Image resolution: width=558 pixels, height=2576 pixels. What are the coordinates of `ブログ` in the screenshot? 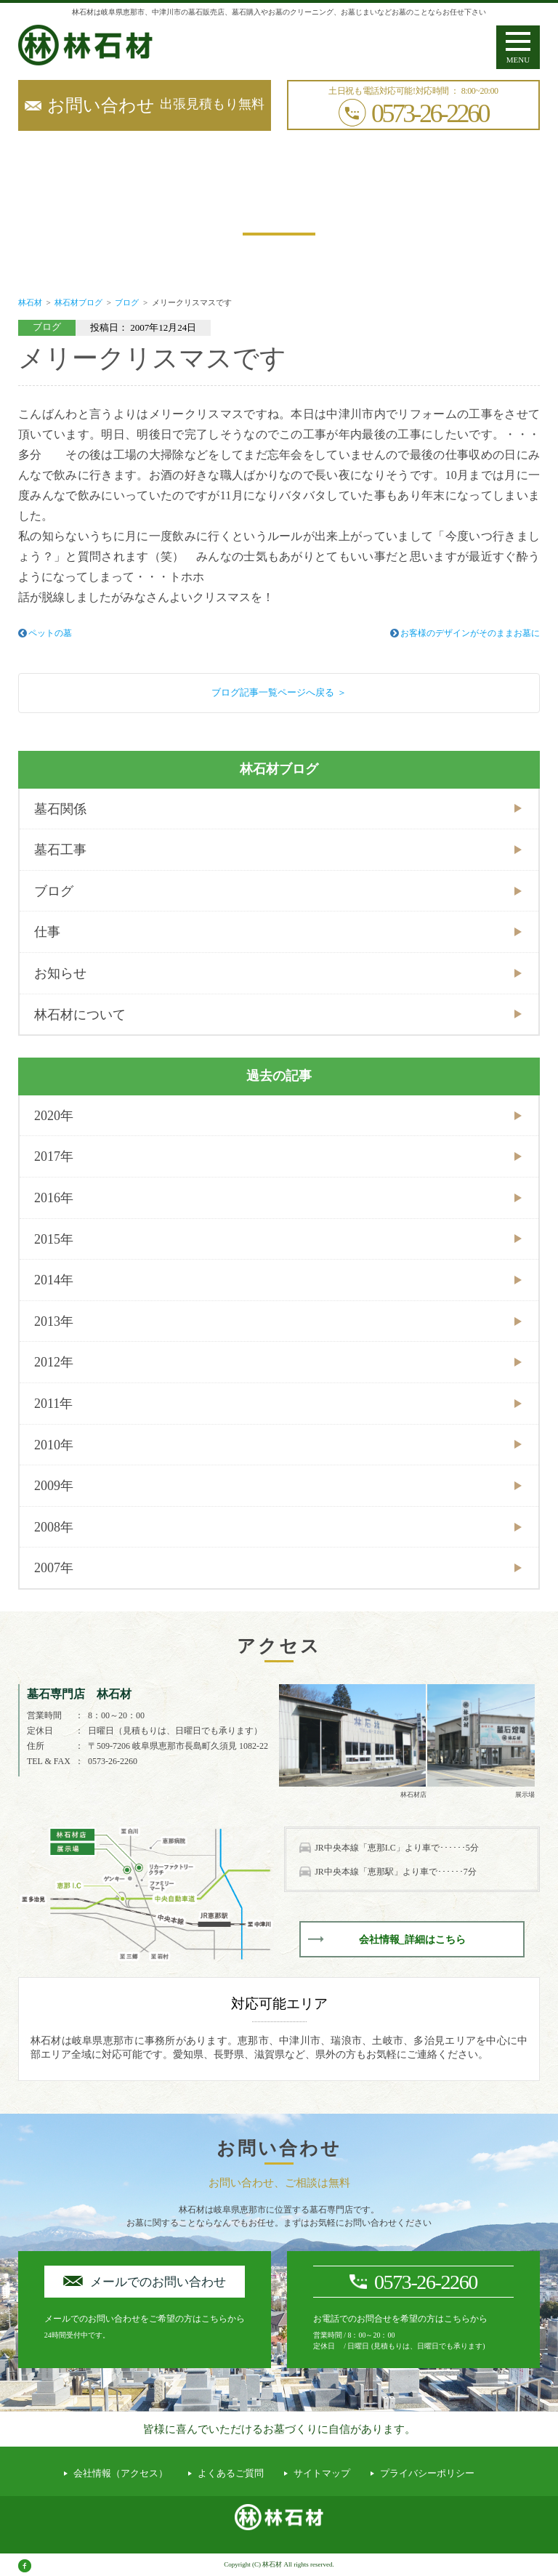 It's located at (53, 891).